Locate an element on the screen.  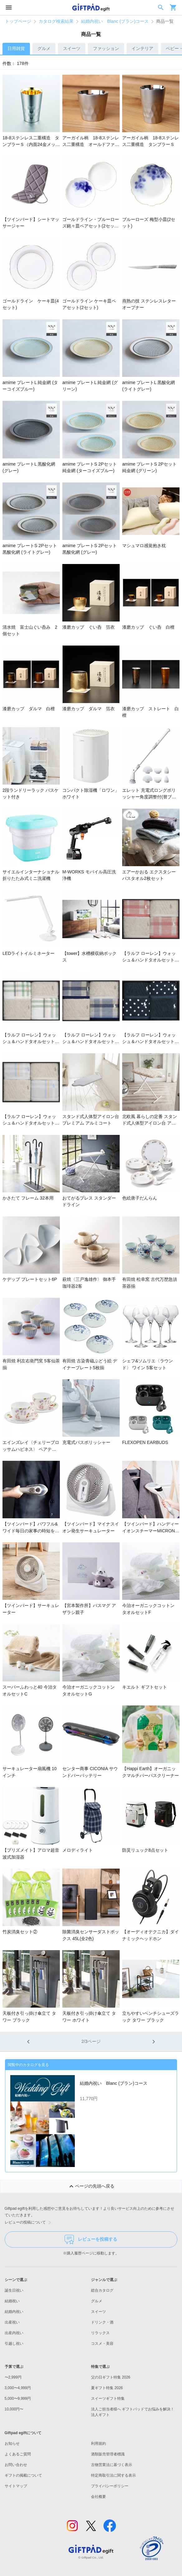
結婚祝い is located at coordinates (12, 2301).